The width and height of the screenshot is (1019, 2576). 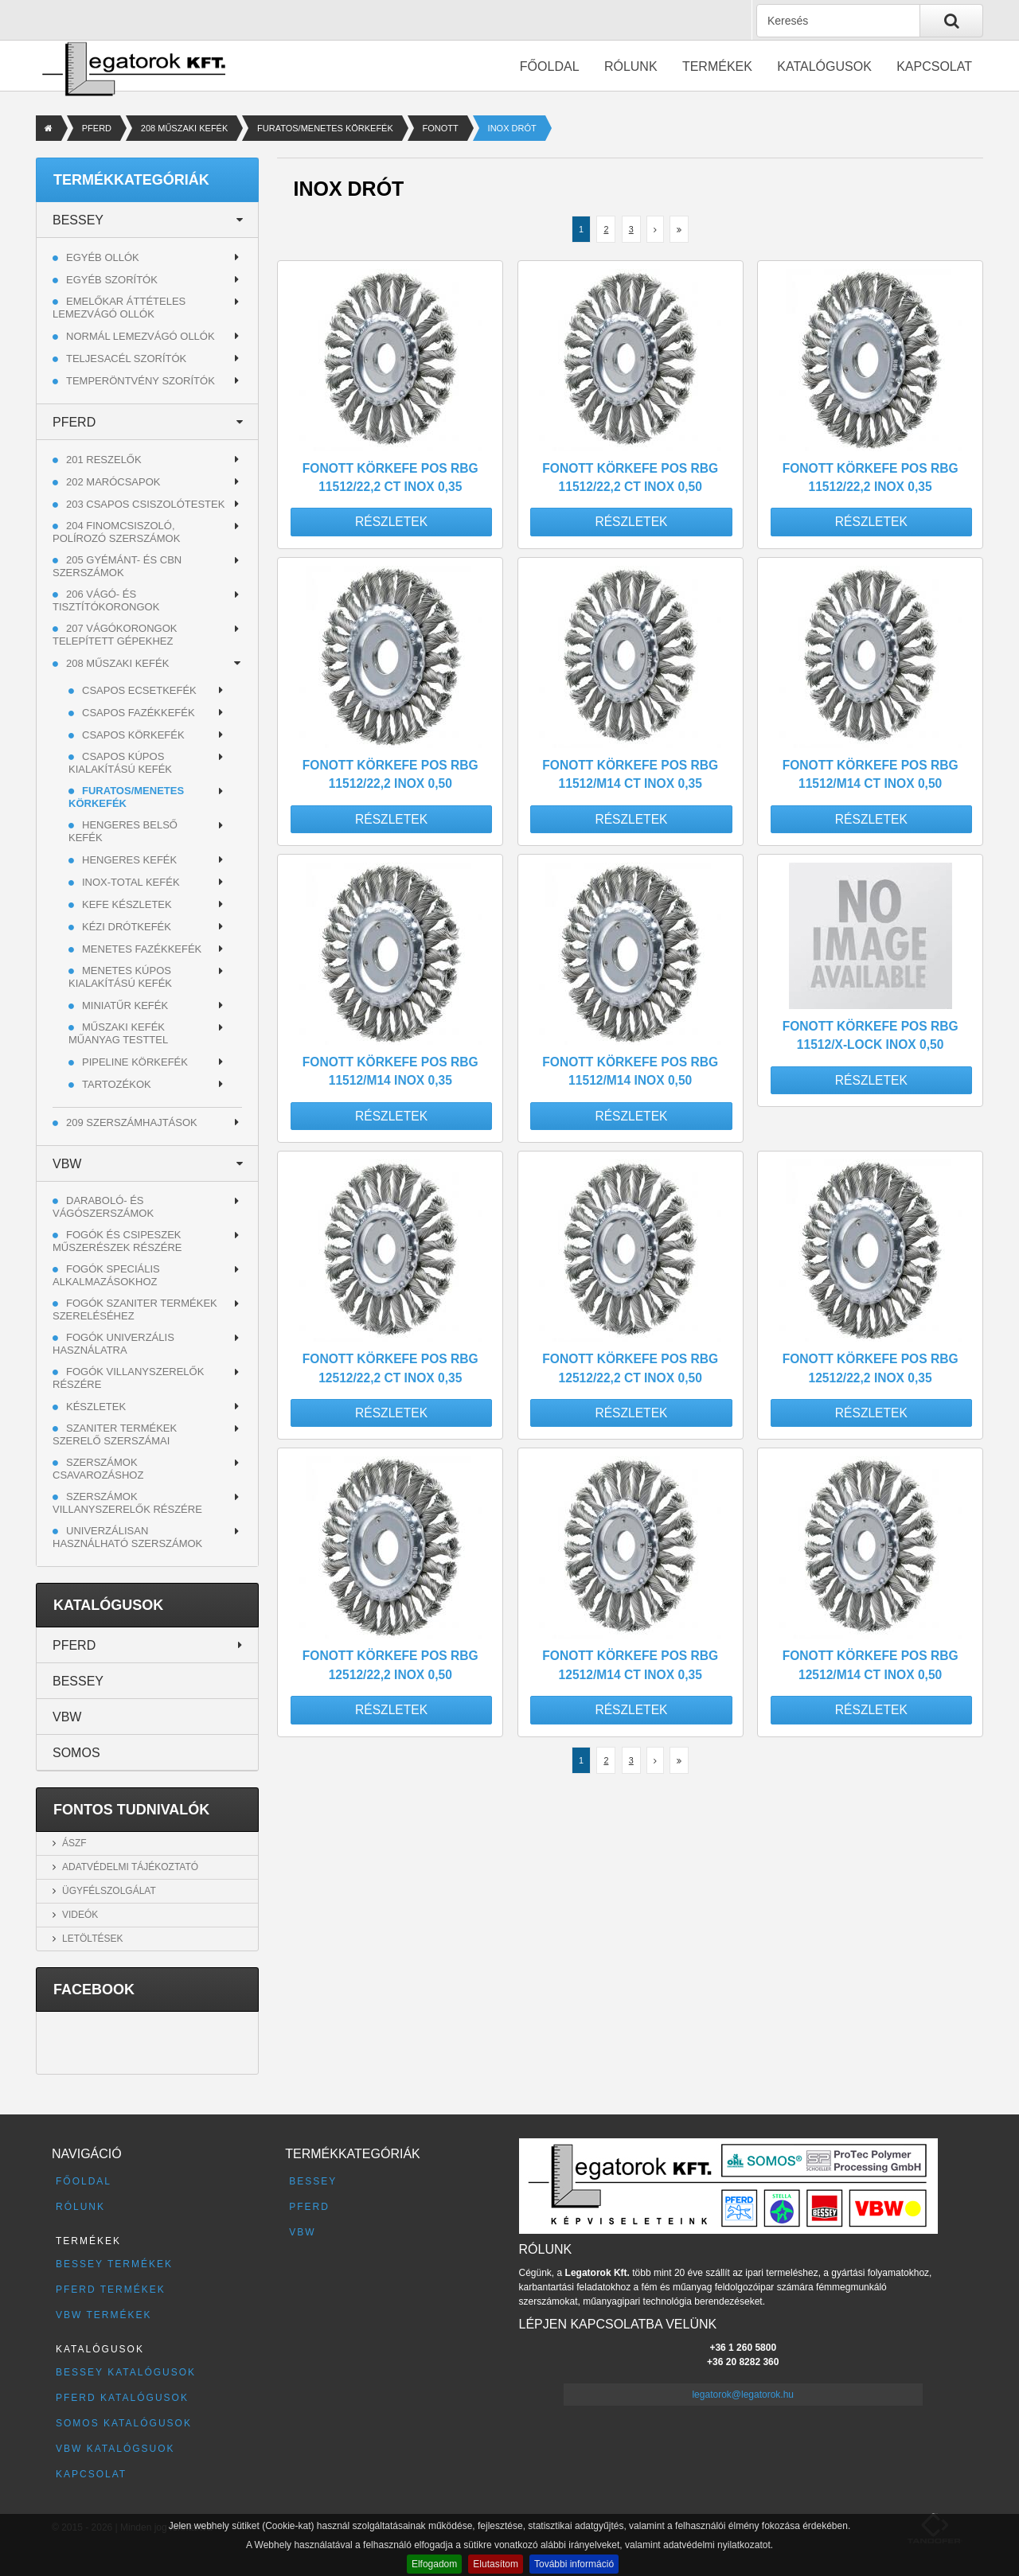 I want to click on Főoldal, so click(x=550, y=66).